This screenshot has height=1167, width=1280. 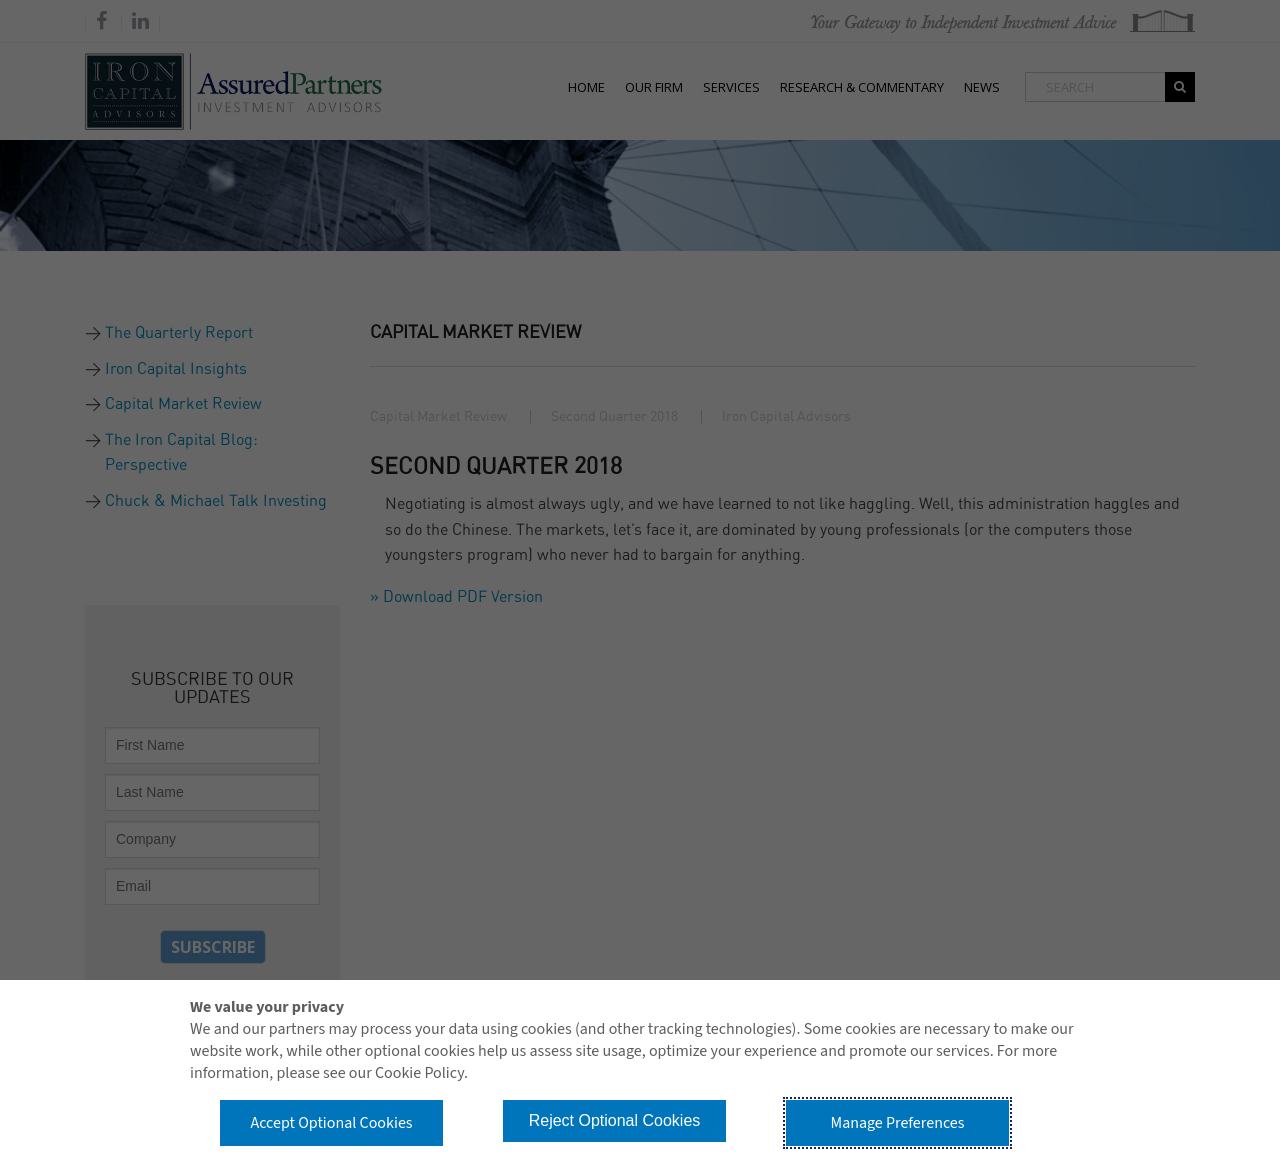 What do you see at coordinates (898, 1123) in the screenshot?
I see `Manage Preferences [button]` at bounding box center [898, 1123].